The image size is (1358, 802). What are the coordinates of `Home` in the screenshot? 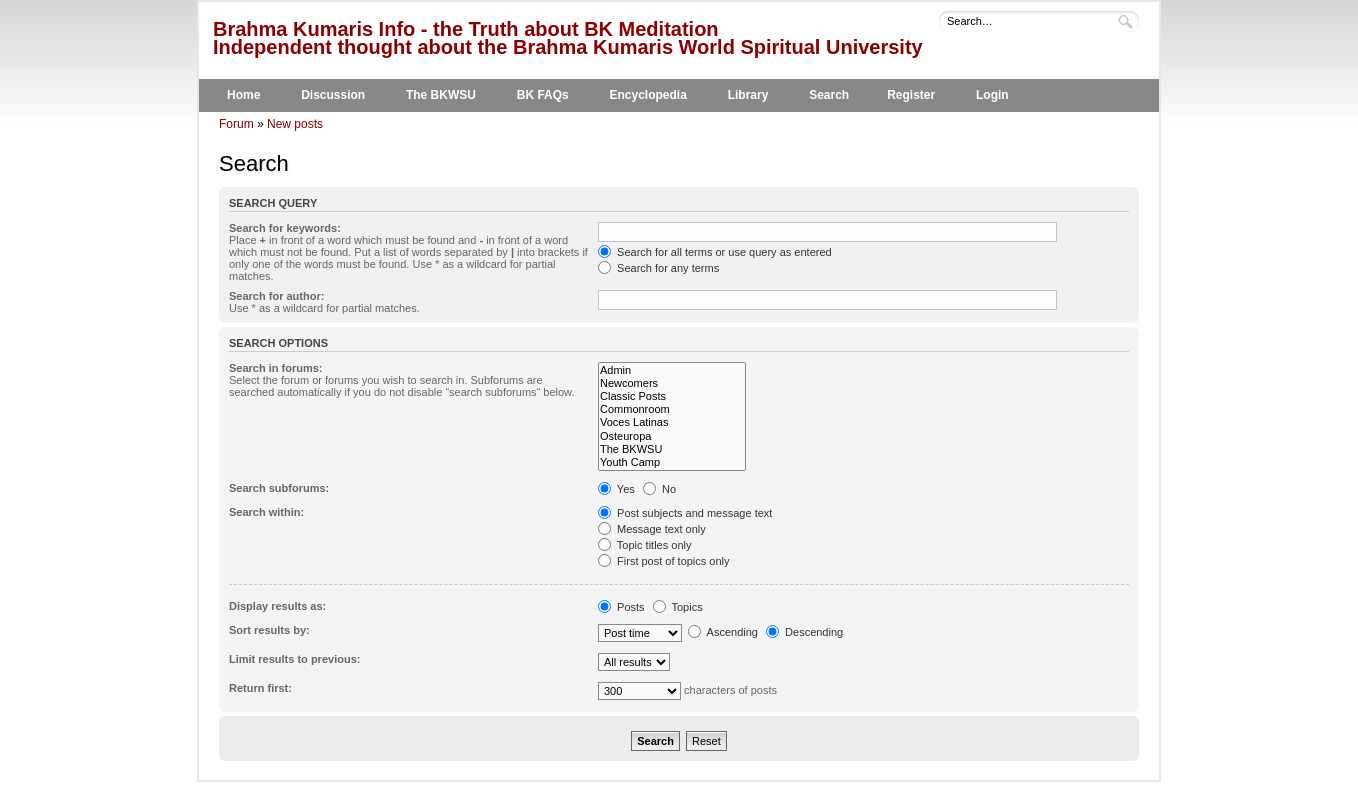 It's located at (243, 95).